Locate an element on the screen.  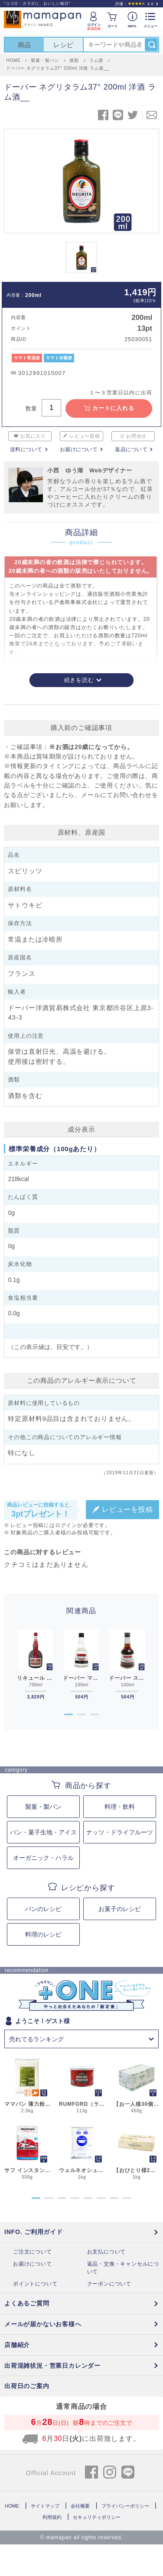
プライバシーポリシー is located at coordinates (125, 2505).